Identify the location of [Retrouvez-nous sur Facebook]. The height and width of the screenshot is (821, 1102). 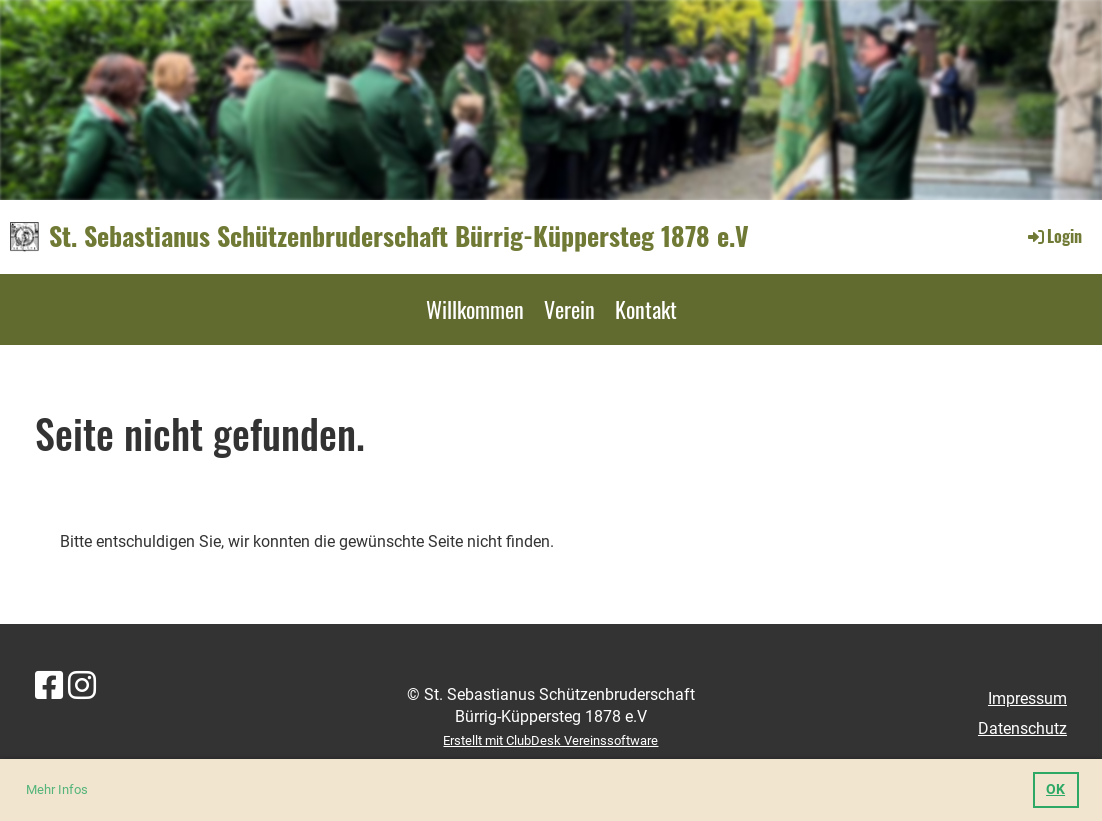
(49, 686).